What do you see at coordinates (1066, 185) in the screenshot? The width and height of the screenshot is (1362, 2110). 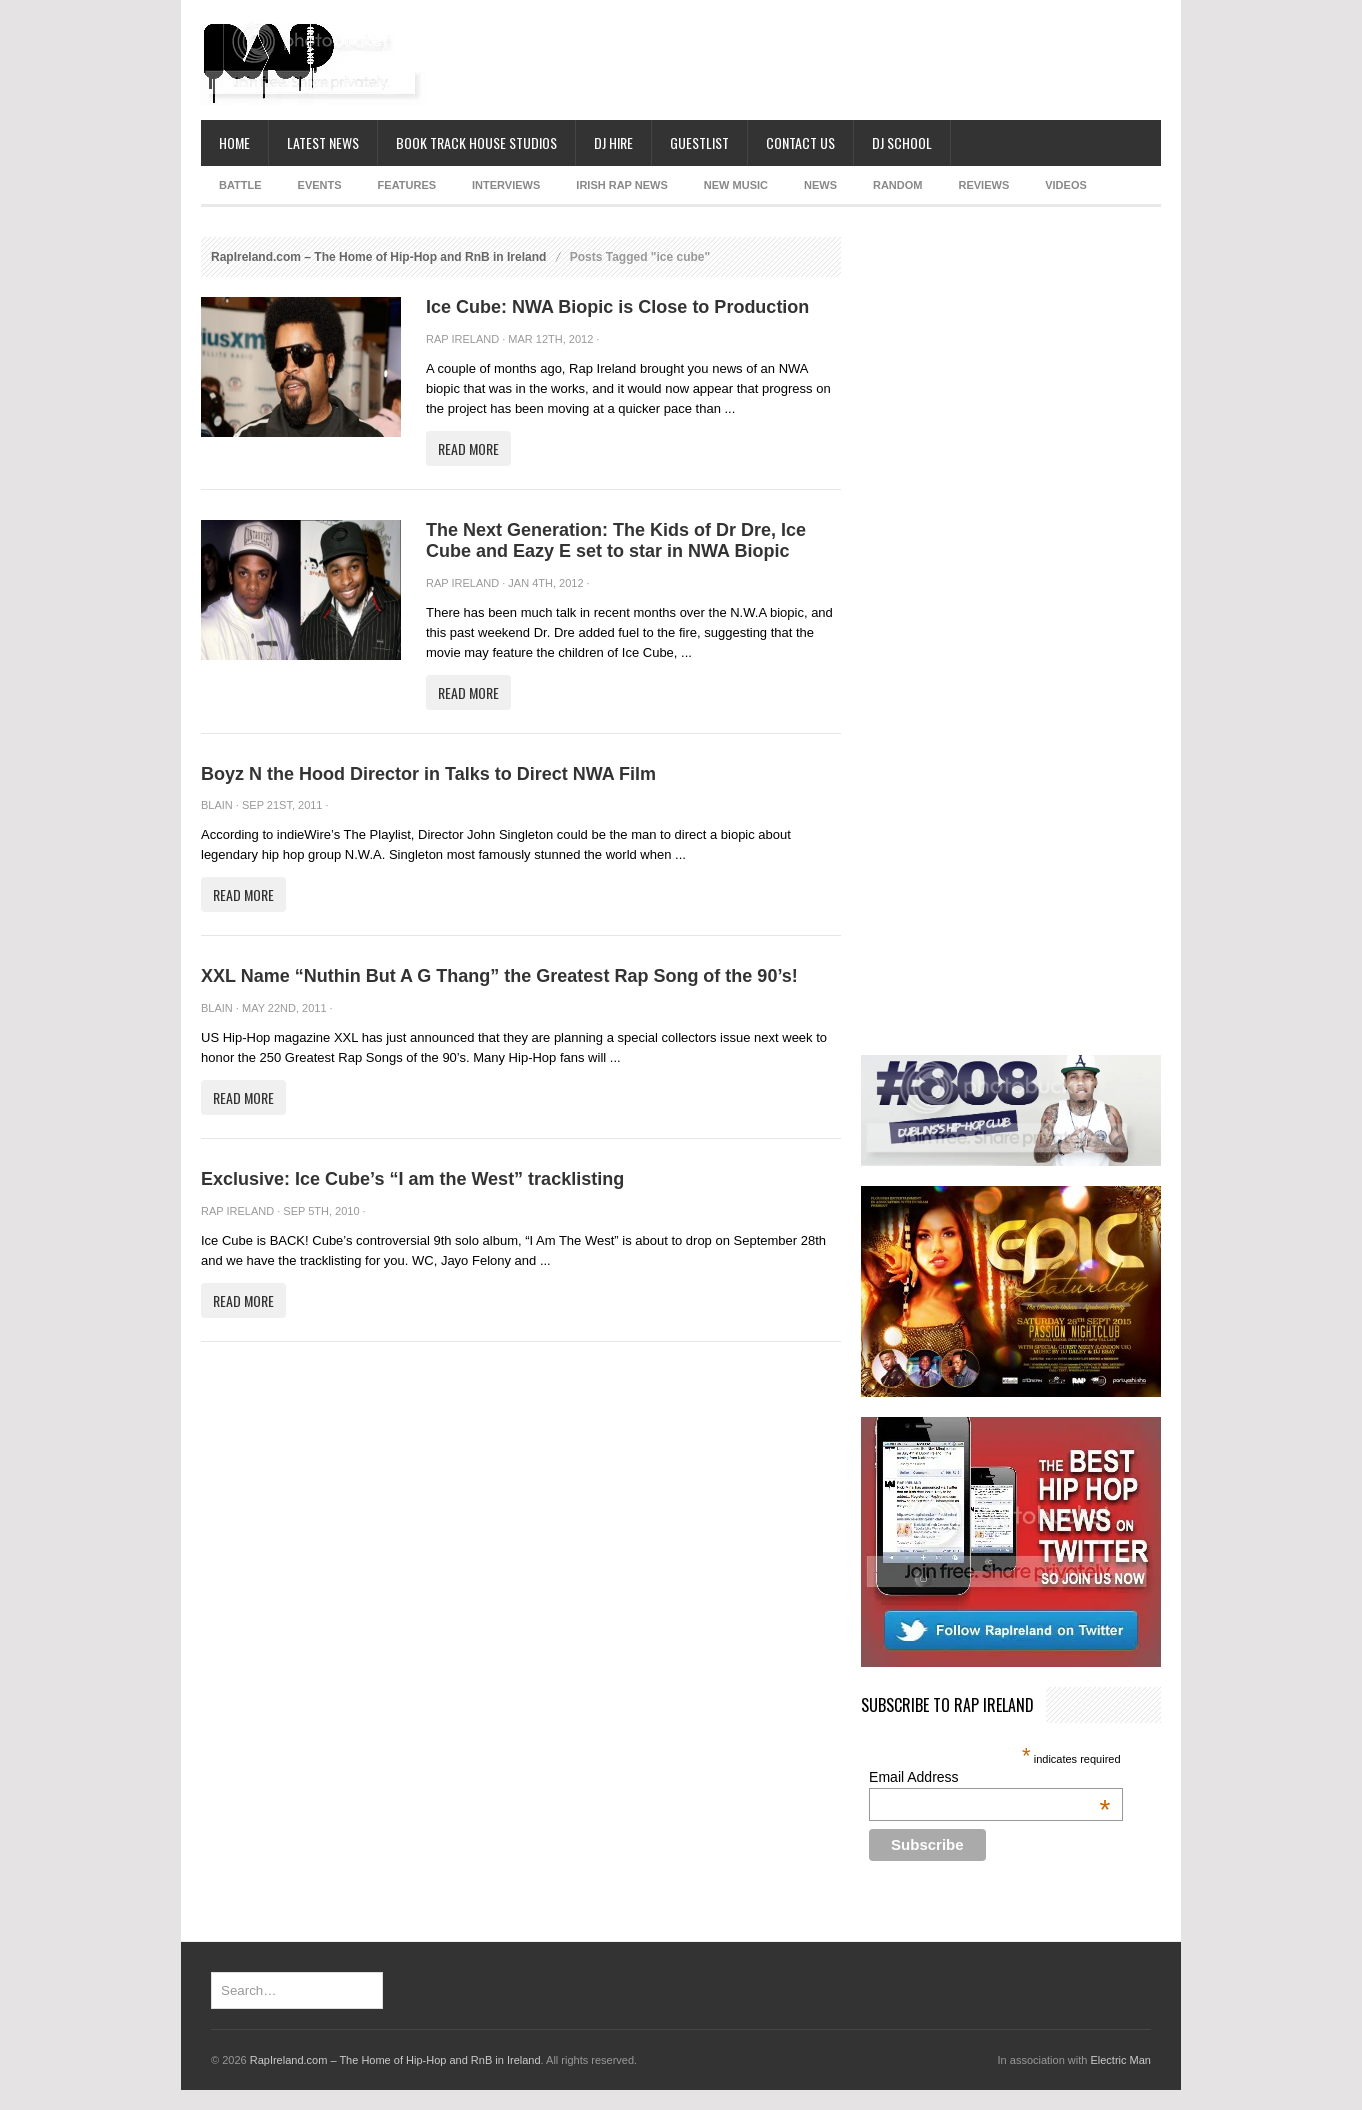 I see `Videos` at bounding box center [1066, 185].